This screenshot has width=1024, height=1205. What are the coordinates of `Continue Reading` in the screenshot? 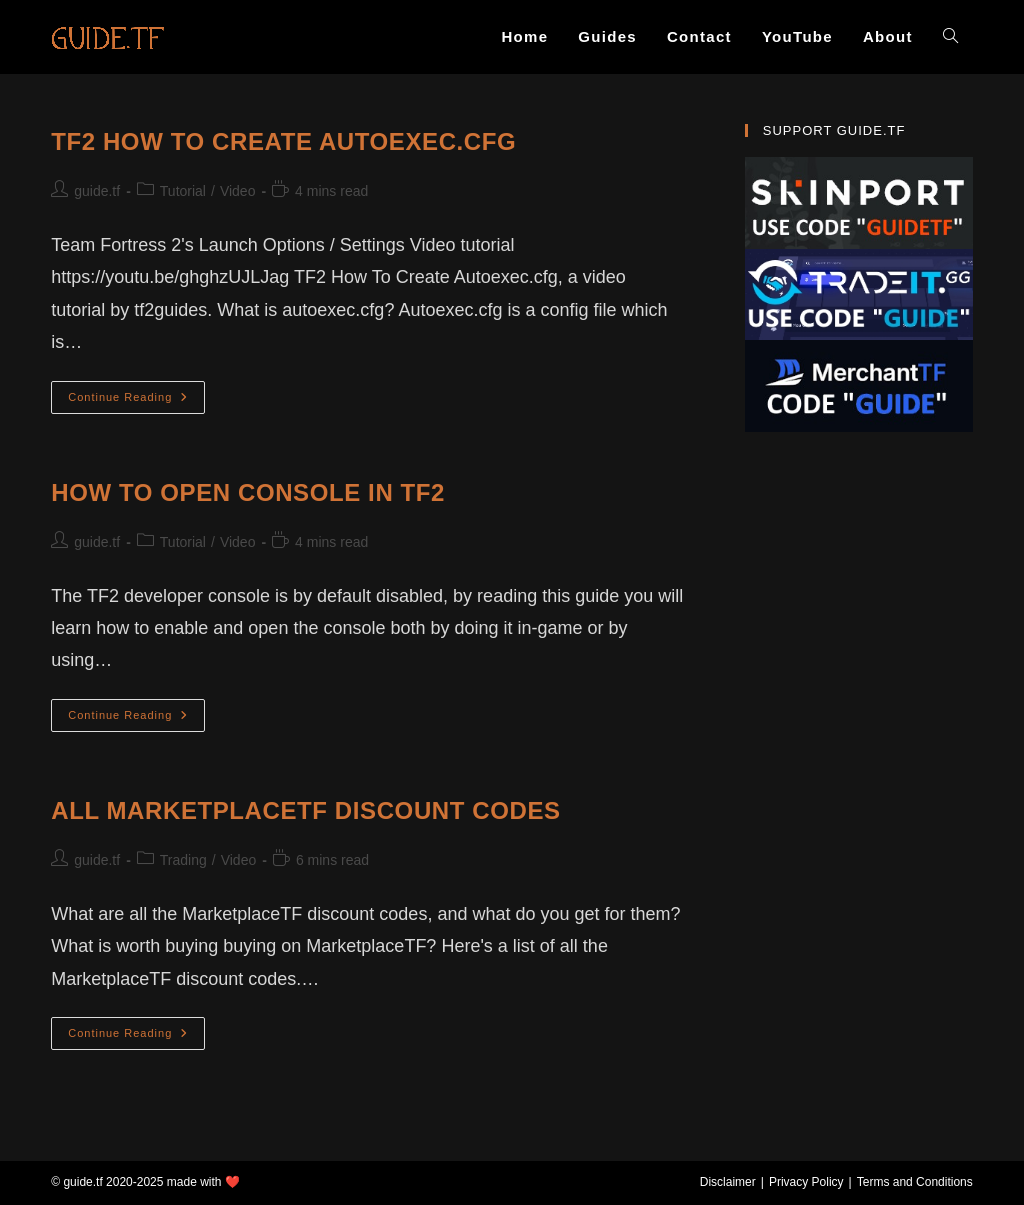 It's located at (136, 402).